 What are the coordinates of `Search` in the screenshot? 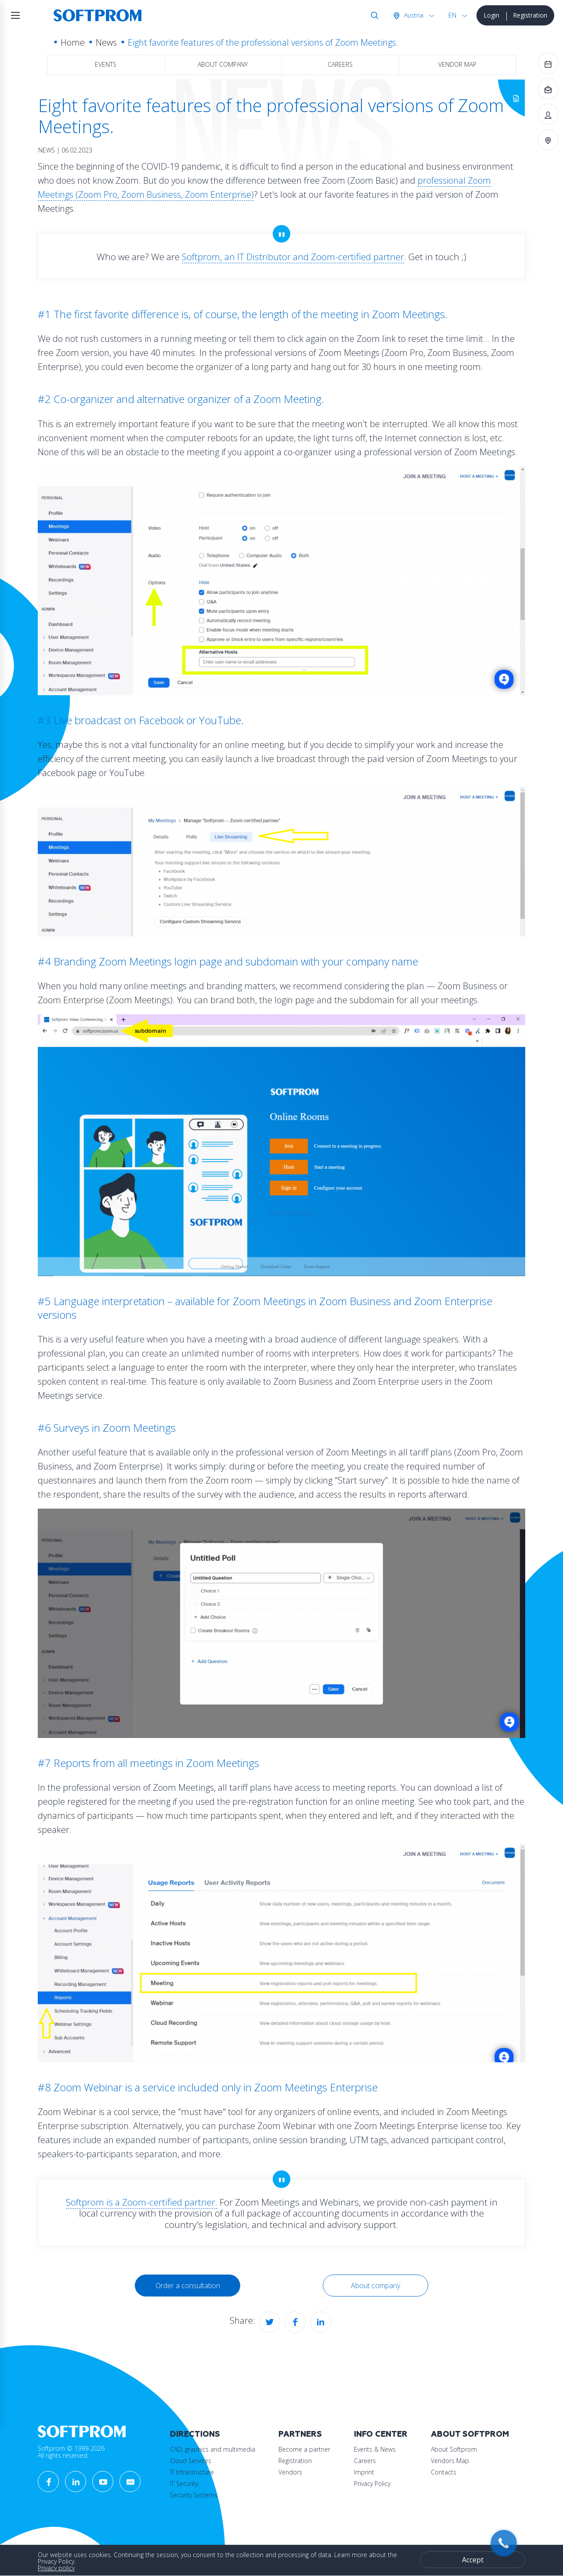 It's located at (373, 15).